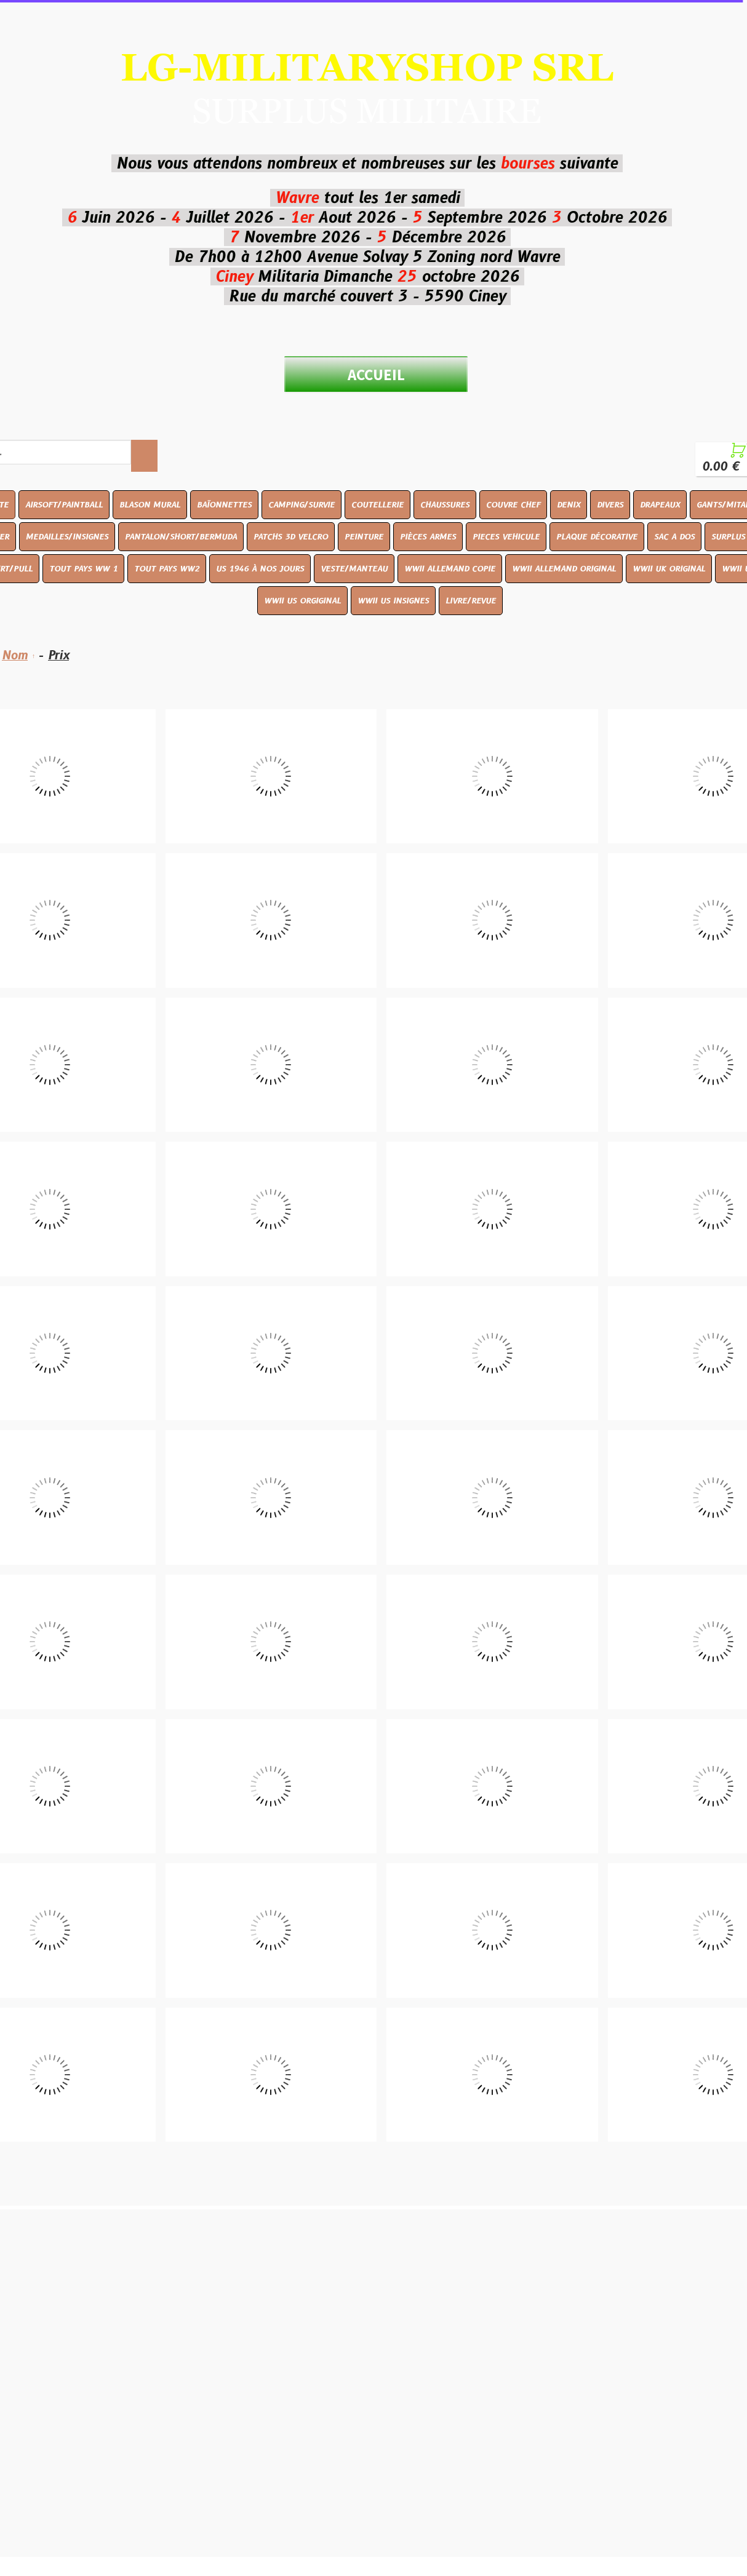 The width and height of the screenshot is (747, 2576). I want to click on CHAUSSURES, so click(444, 504).